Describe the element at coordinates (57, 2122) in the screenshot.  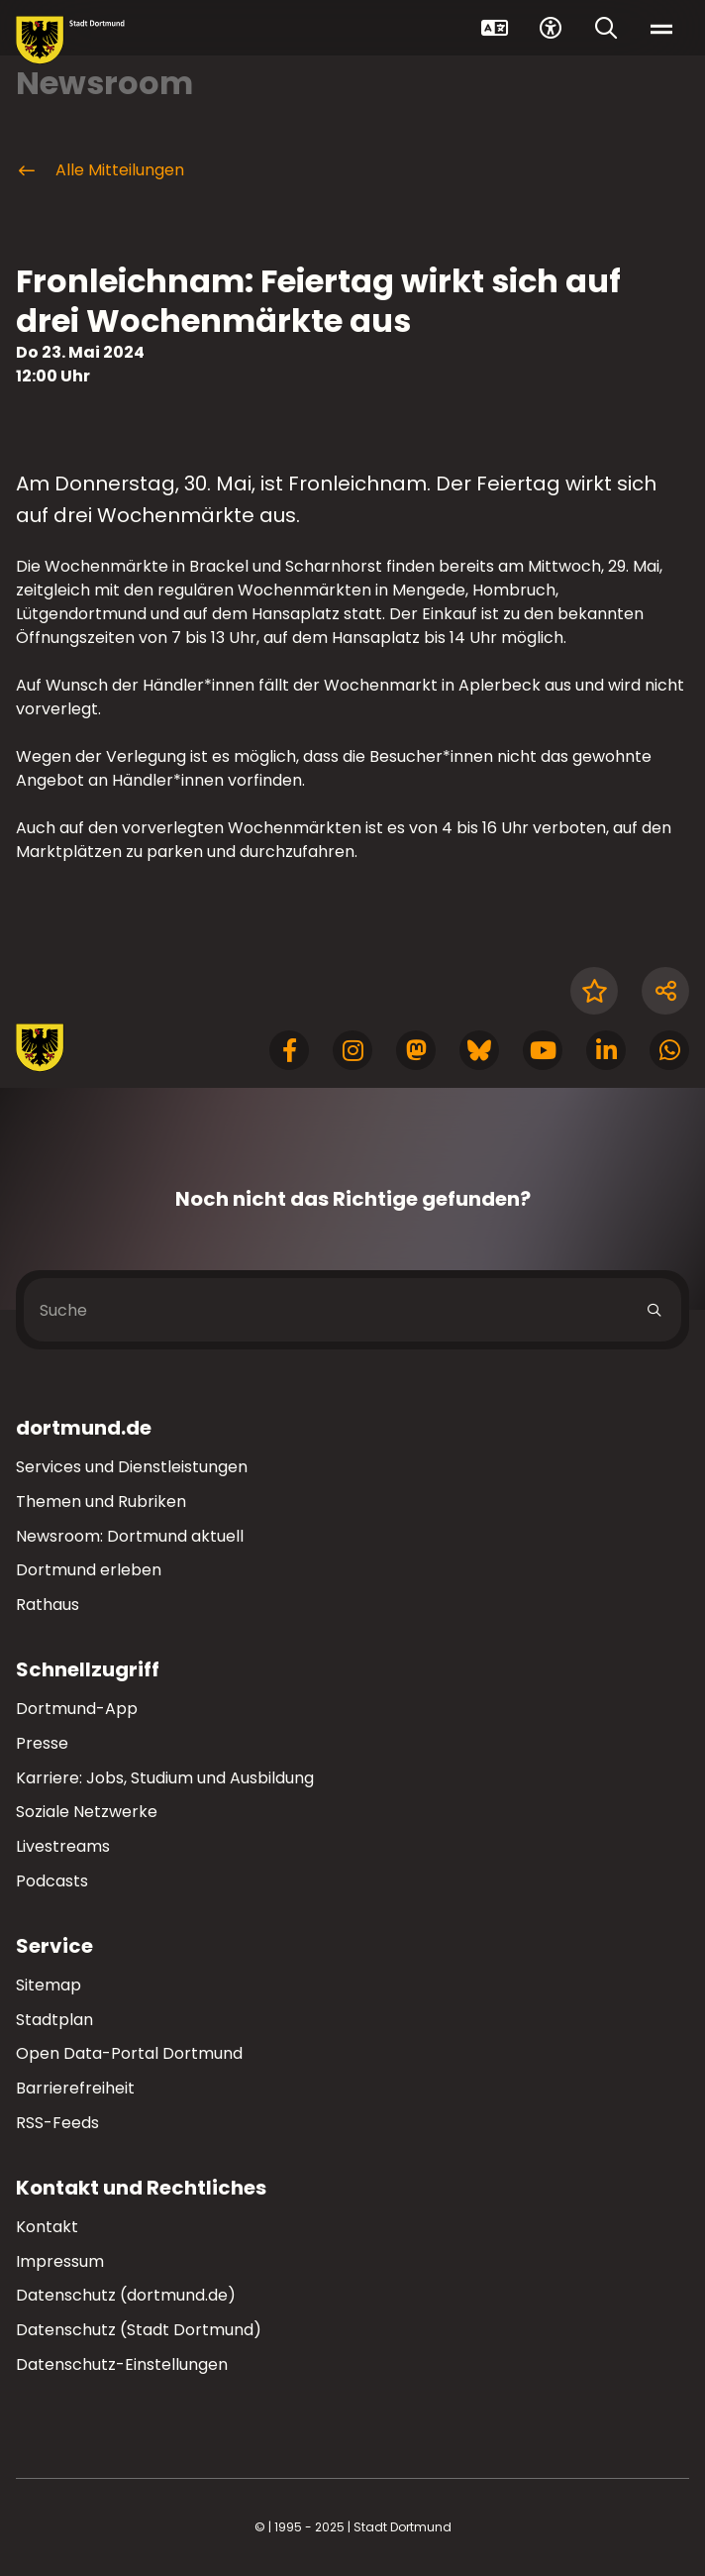
I see `RSS-Feeds` at that location.